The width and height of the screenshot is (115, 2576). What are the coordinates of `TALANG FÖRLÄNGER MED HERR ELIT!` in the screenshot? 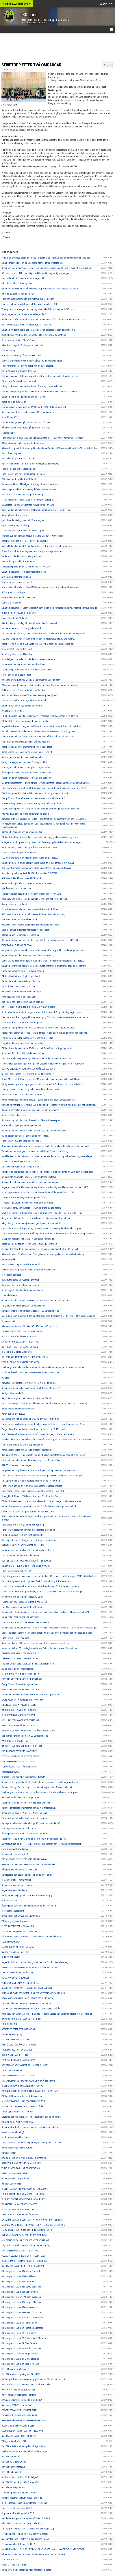 It's located at (19, 2415).